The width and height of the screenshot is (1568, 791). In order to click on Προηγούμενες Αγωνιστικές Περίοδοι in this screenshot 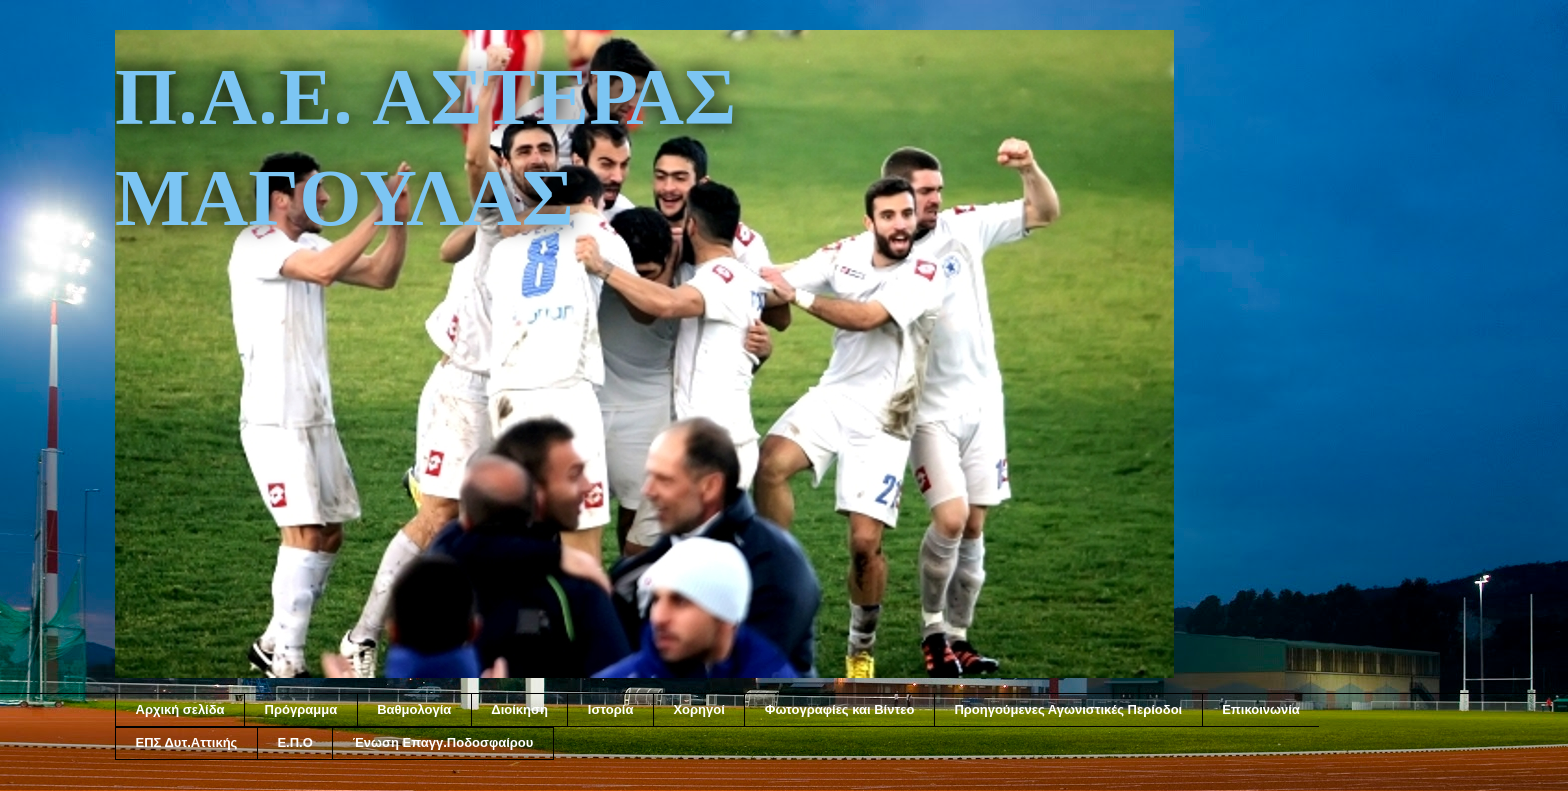, I will do `click(1068, 709)`.